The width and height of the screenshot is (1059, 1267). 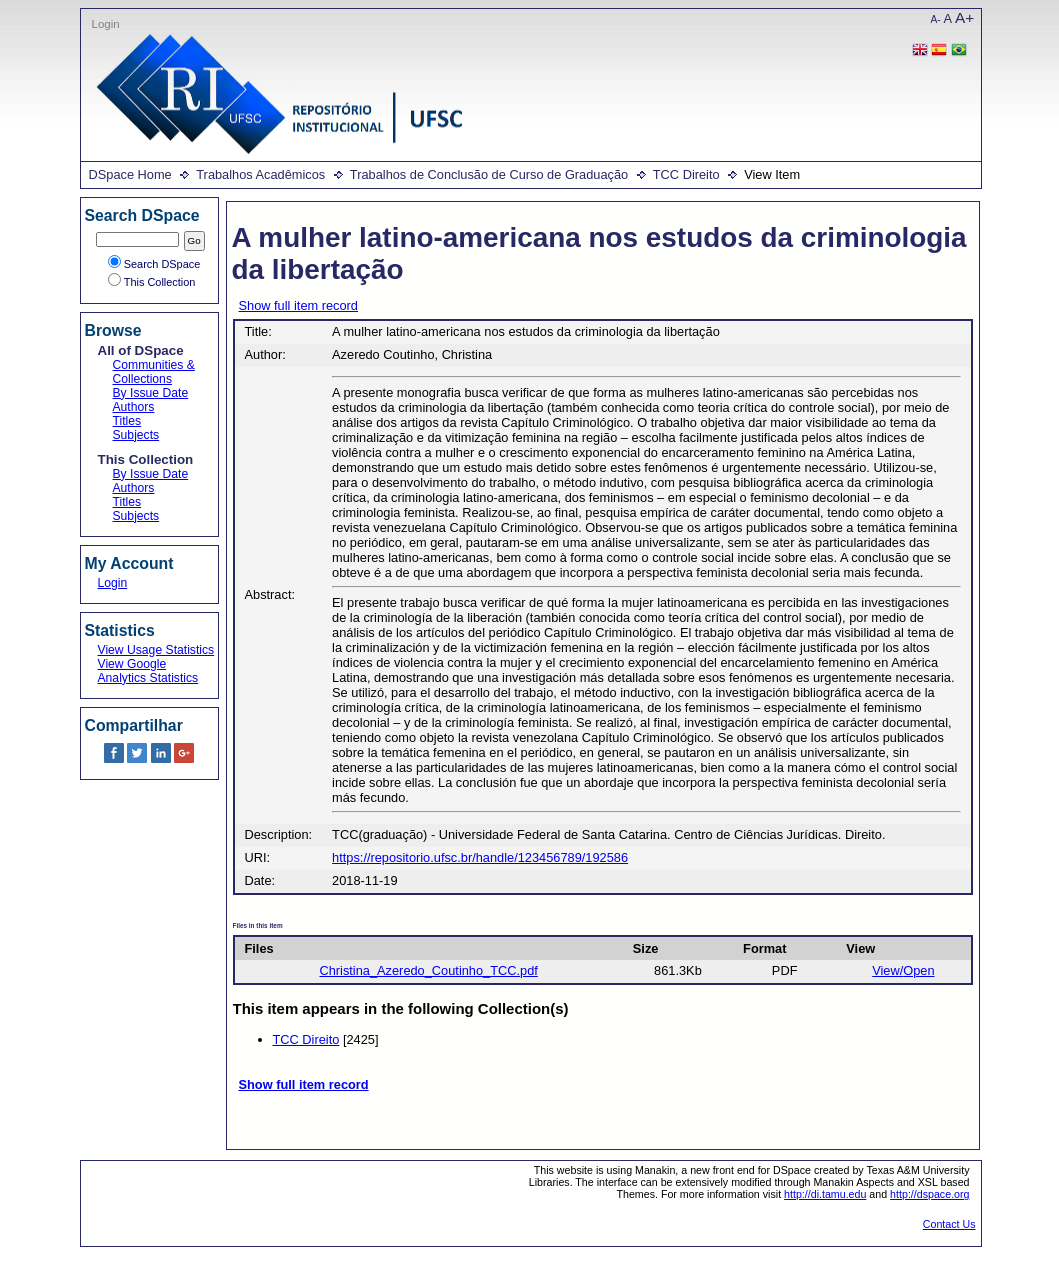 What do you see at coordinates (152, 282) in the screenshot?
I see `This Collection` at bounding box center [152, 282].